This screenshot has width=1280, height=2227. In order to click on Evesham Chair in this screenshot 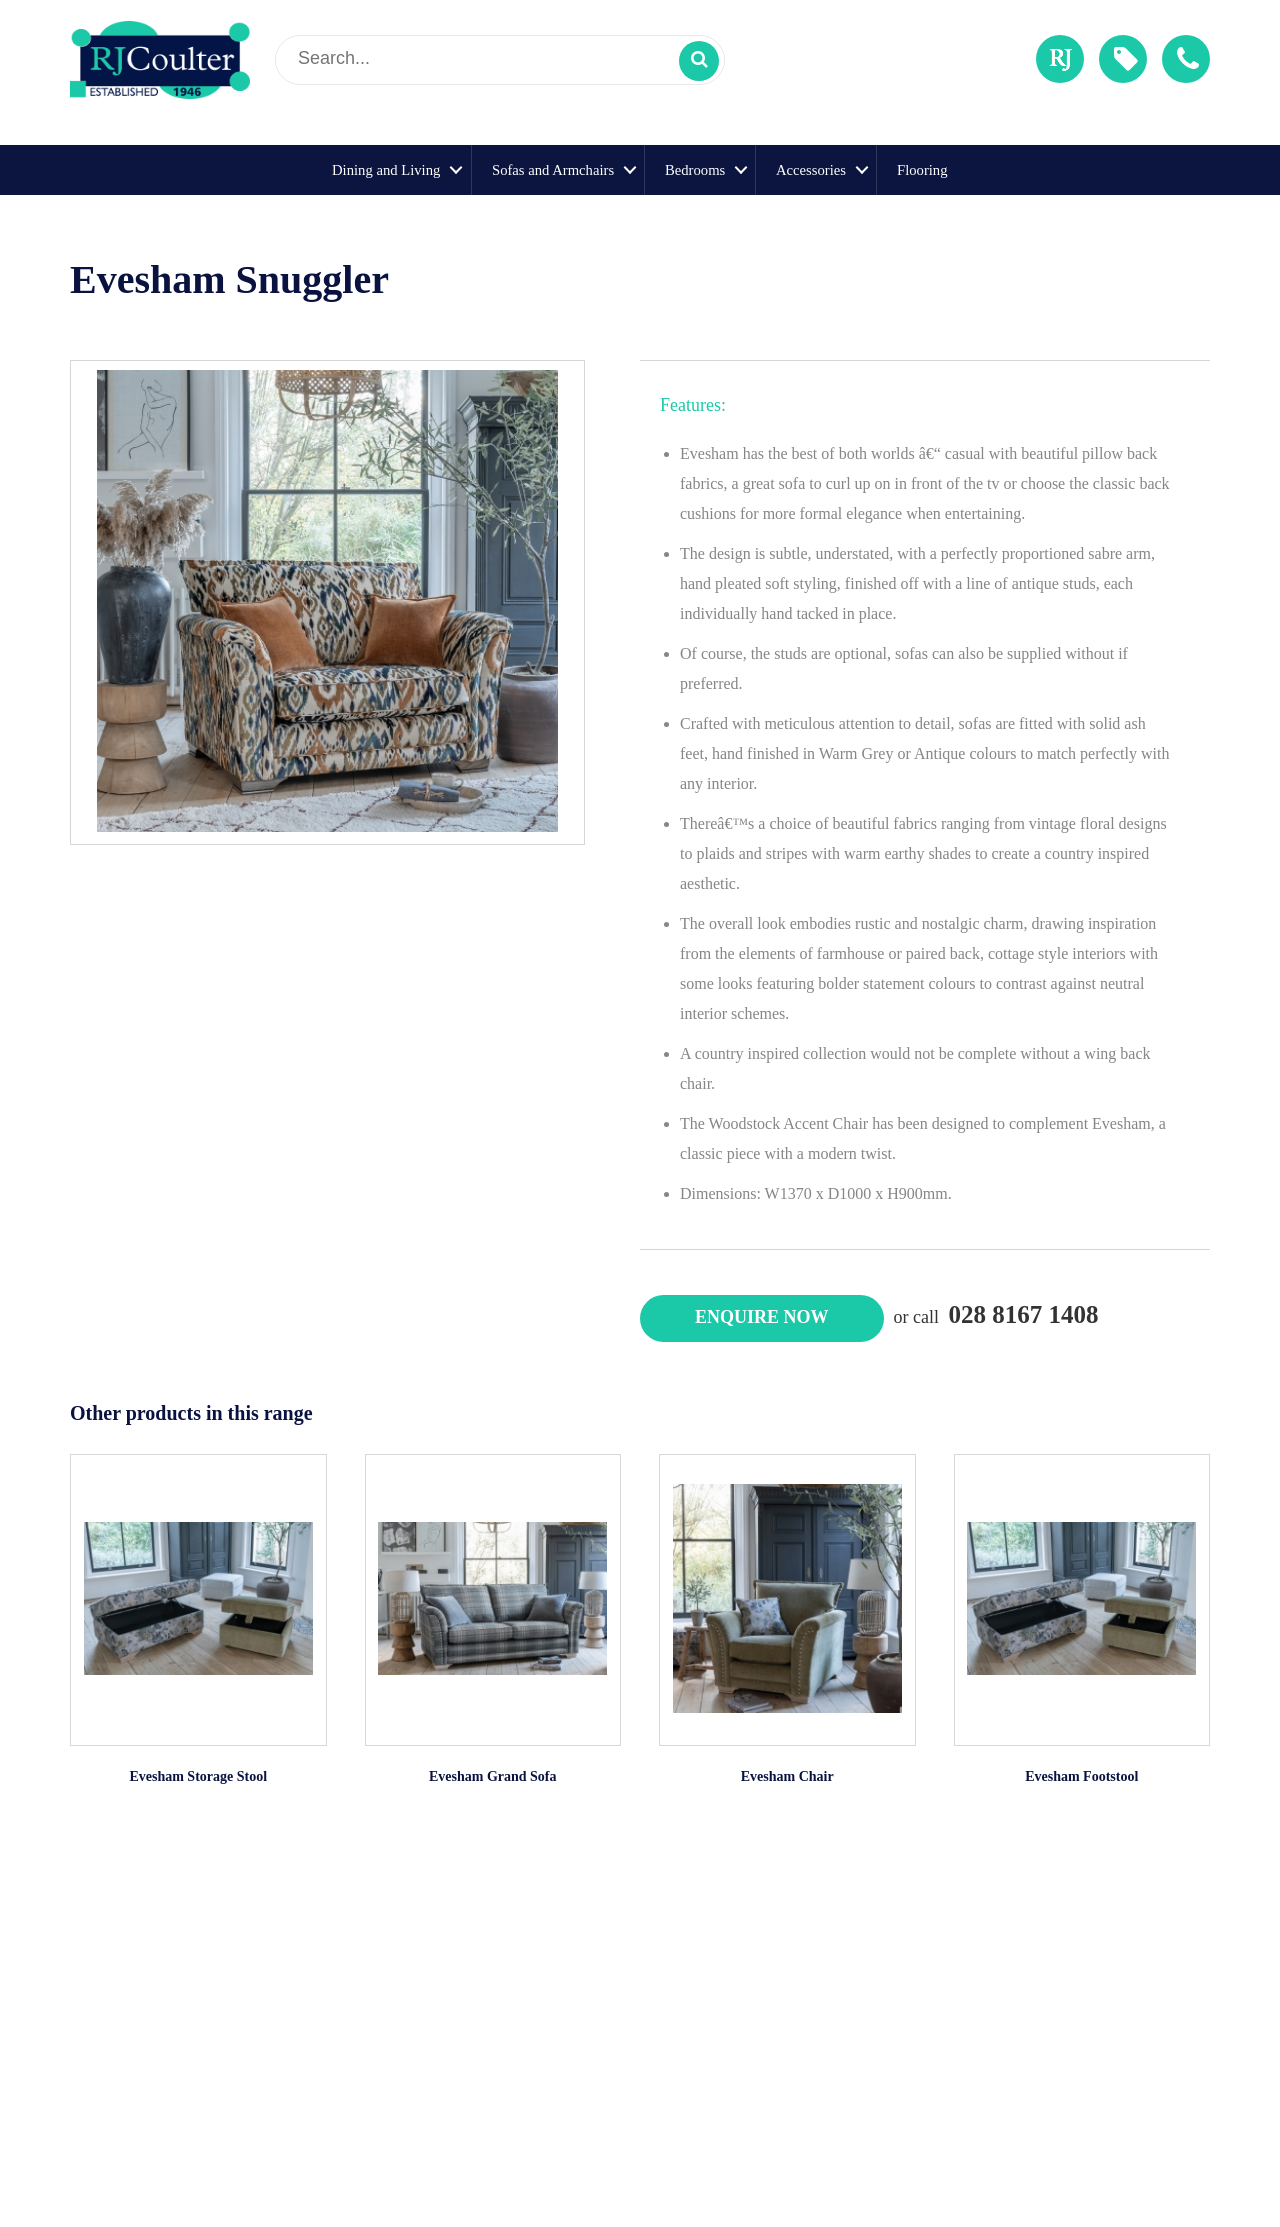, I will do `click(787, 1776)`.